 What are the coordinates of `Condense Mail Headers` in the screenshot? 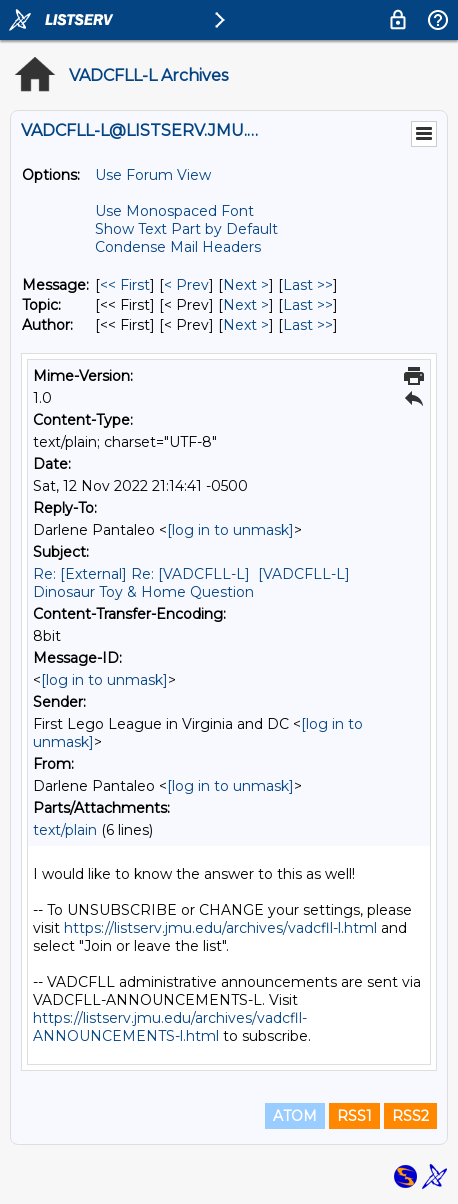 It's located at (178, 247).